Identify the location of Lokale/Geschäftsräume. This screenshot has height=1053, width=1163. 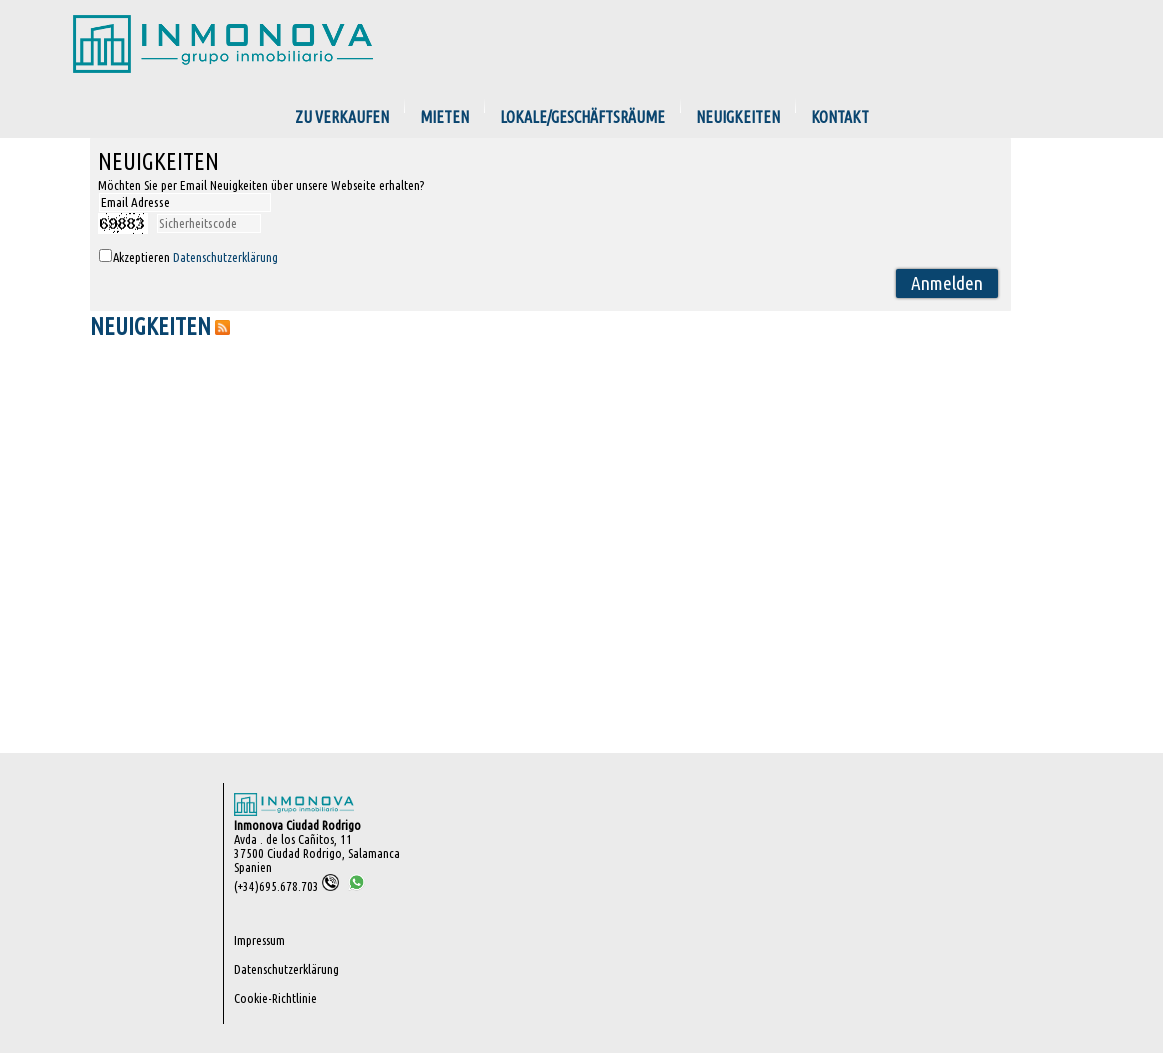
(582, 117).